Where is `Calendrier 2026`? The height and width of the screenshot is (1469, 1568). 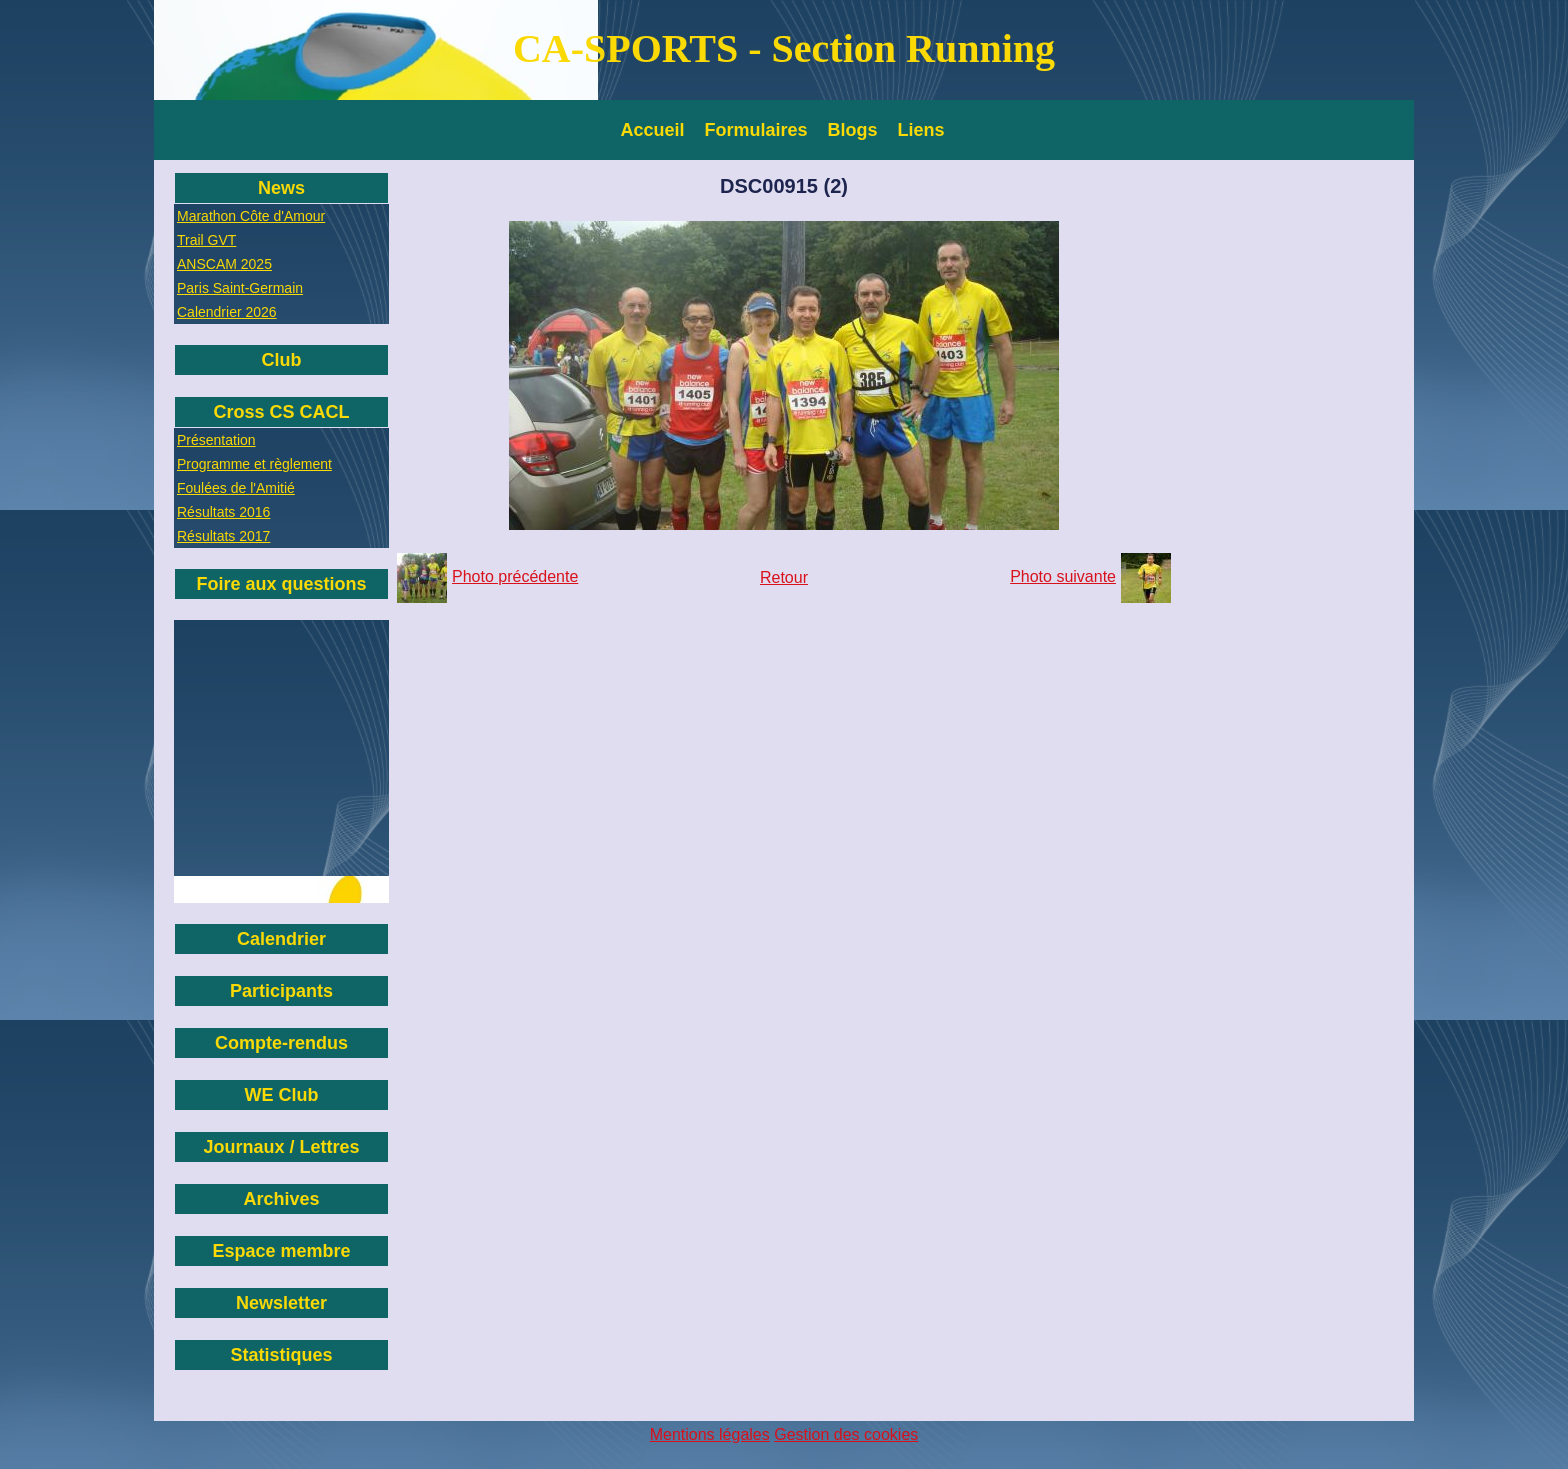 Calendrier 2026 is located at coordinates (227, 312).